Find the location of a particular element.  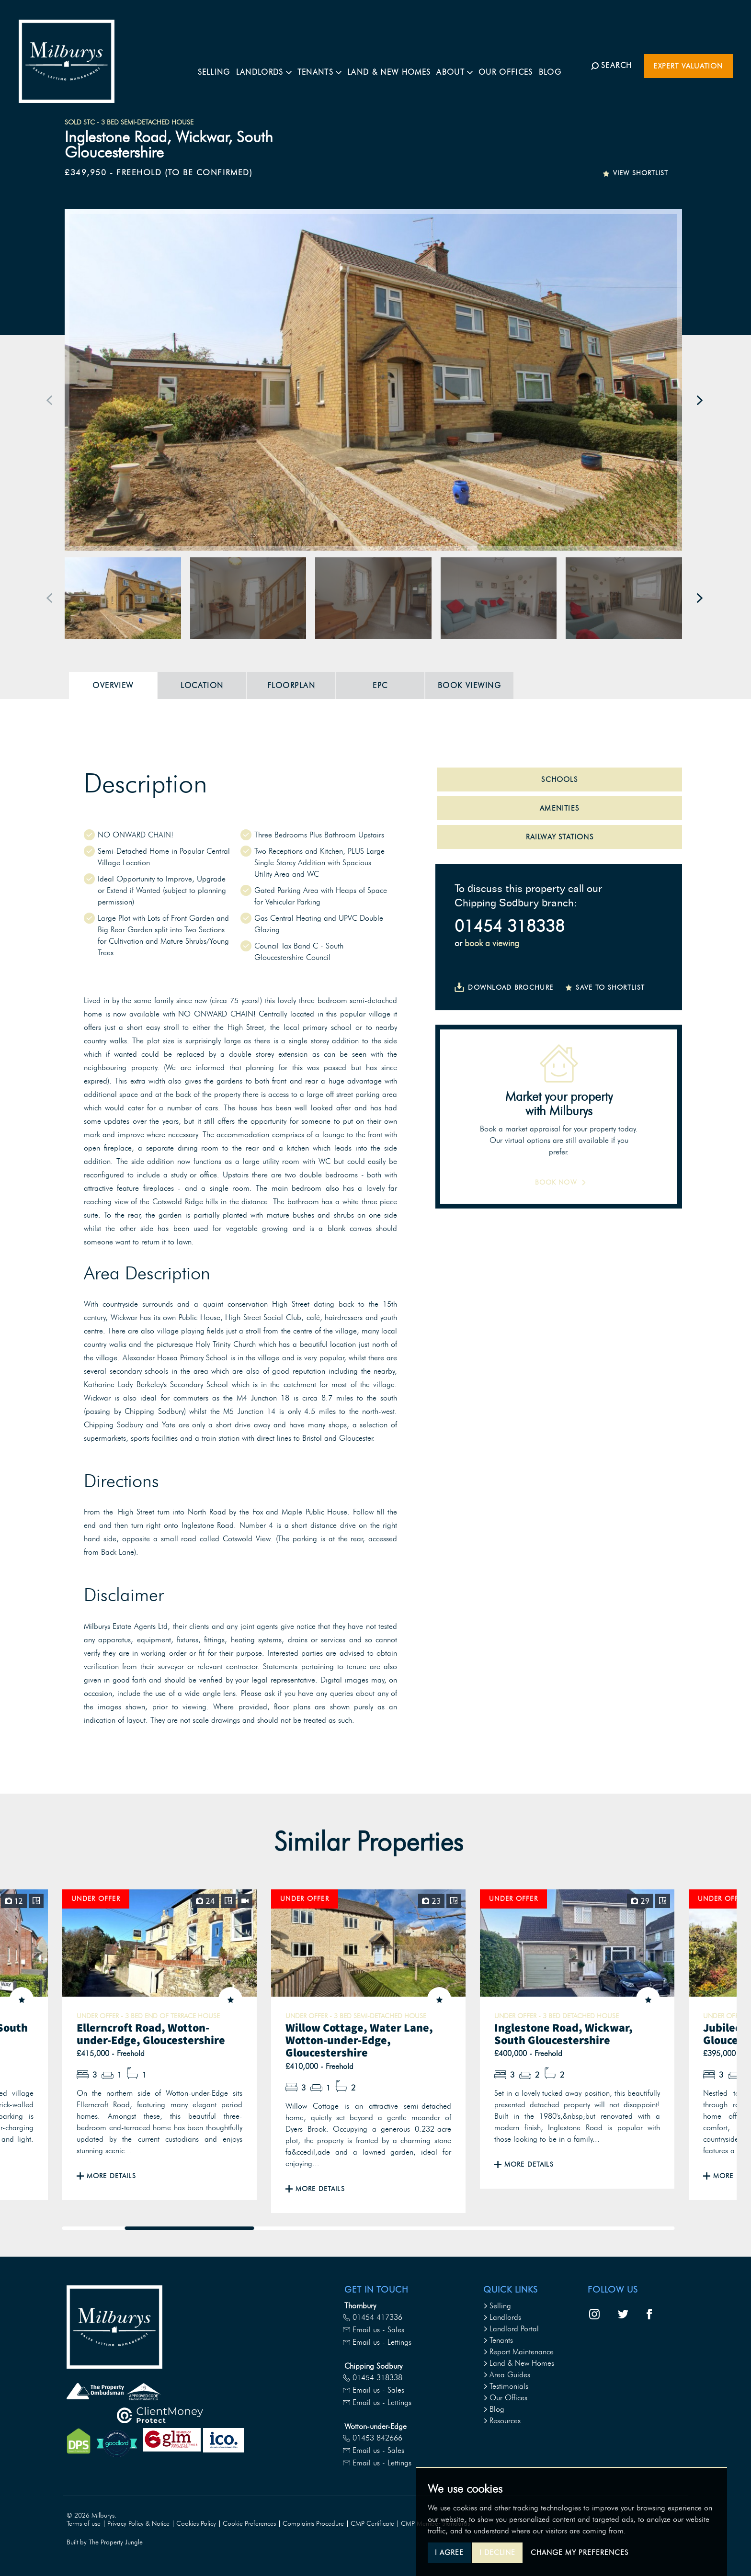

book a viewing is located at coordinates (492, 943).